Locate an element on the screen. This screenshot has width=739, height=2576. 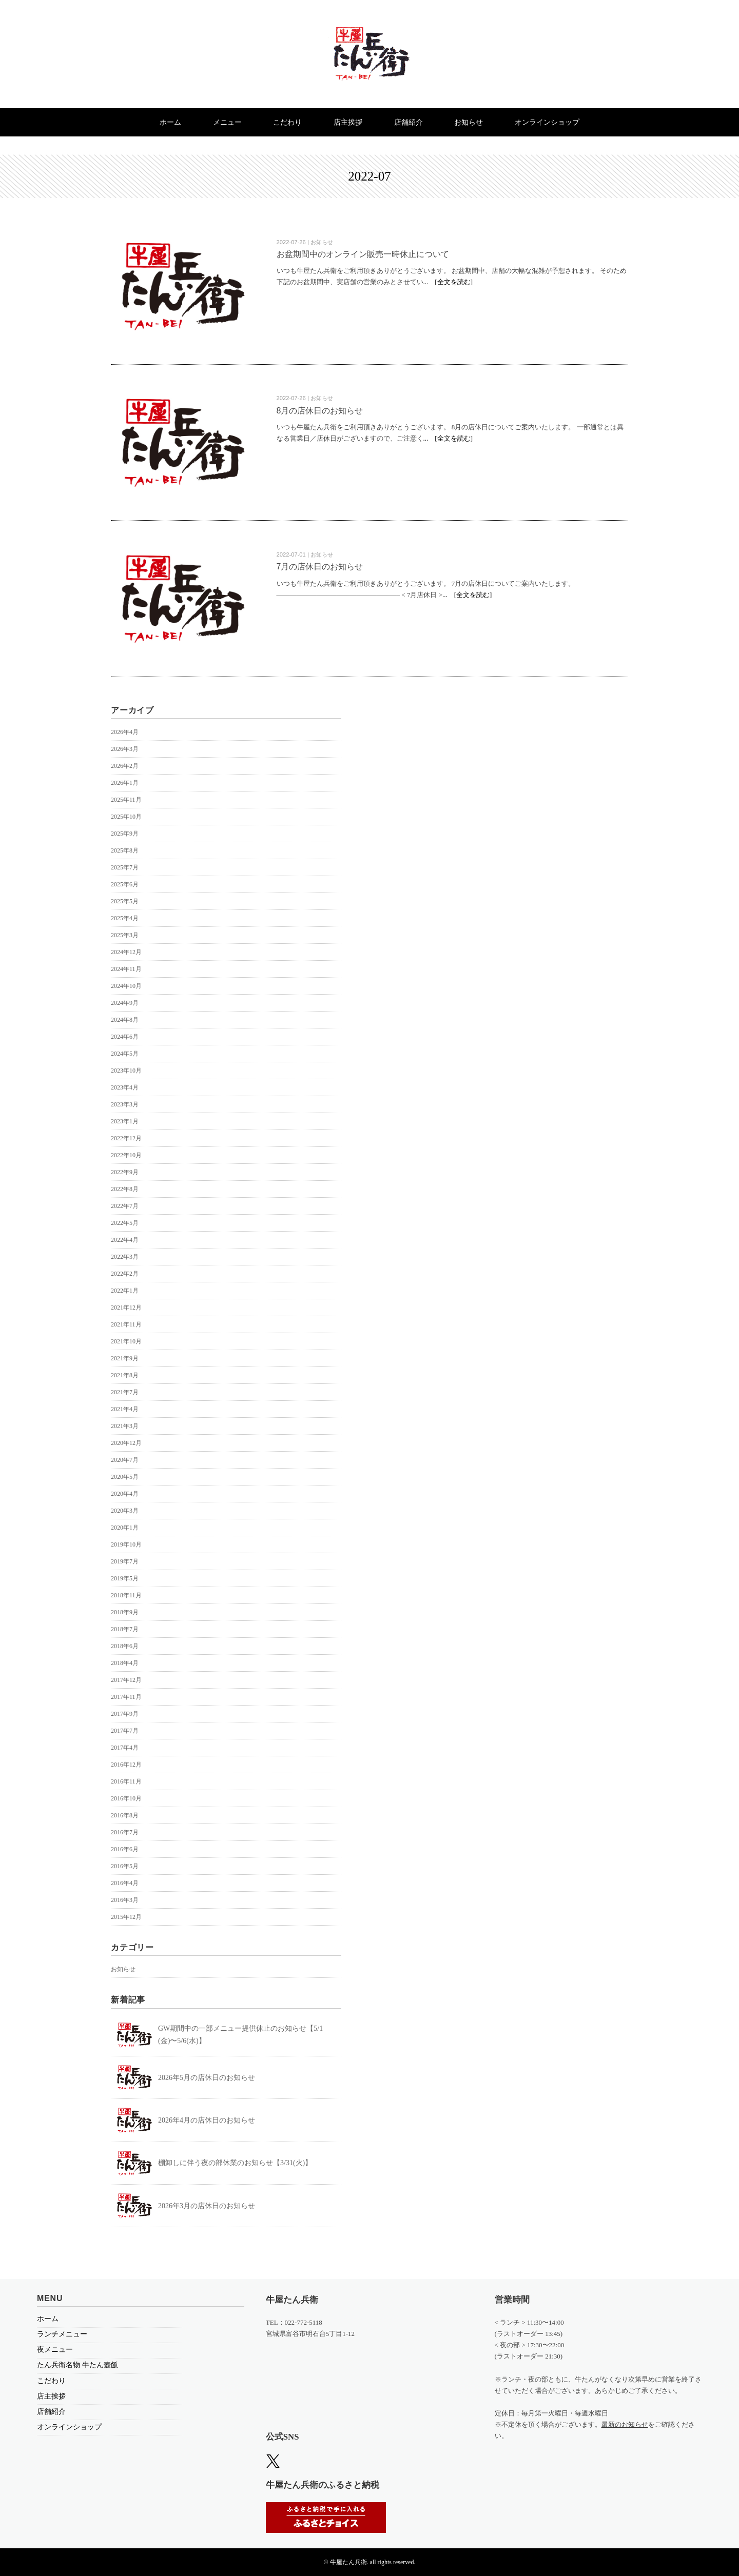
2016年3月 is located at coordinates (125, 1900).